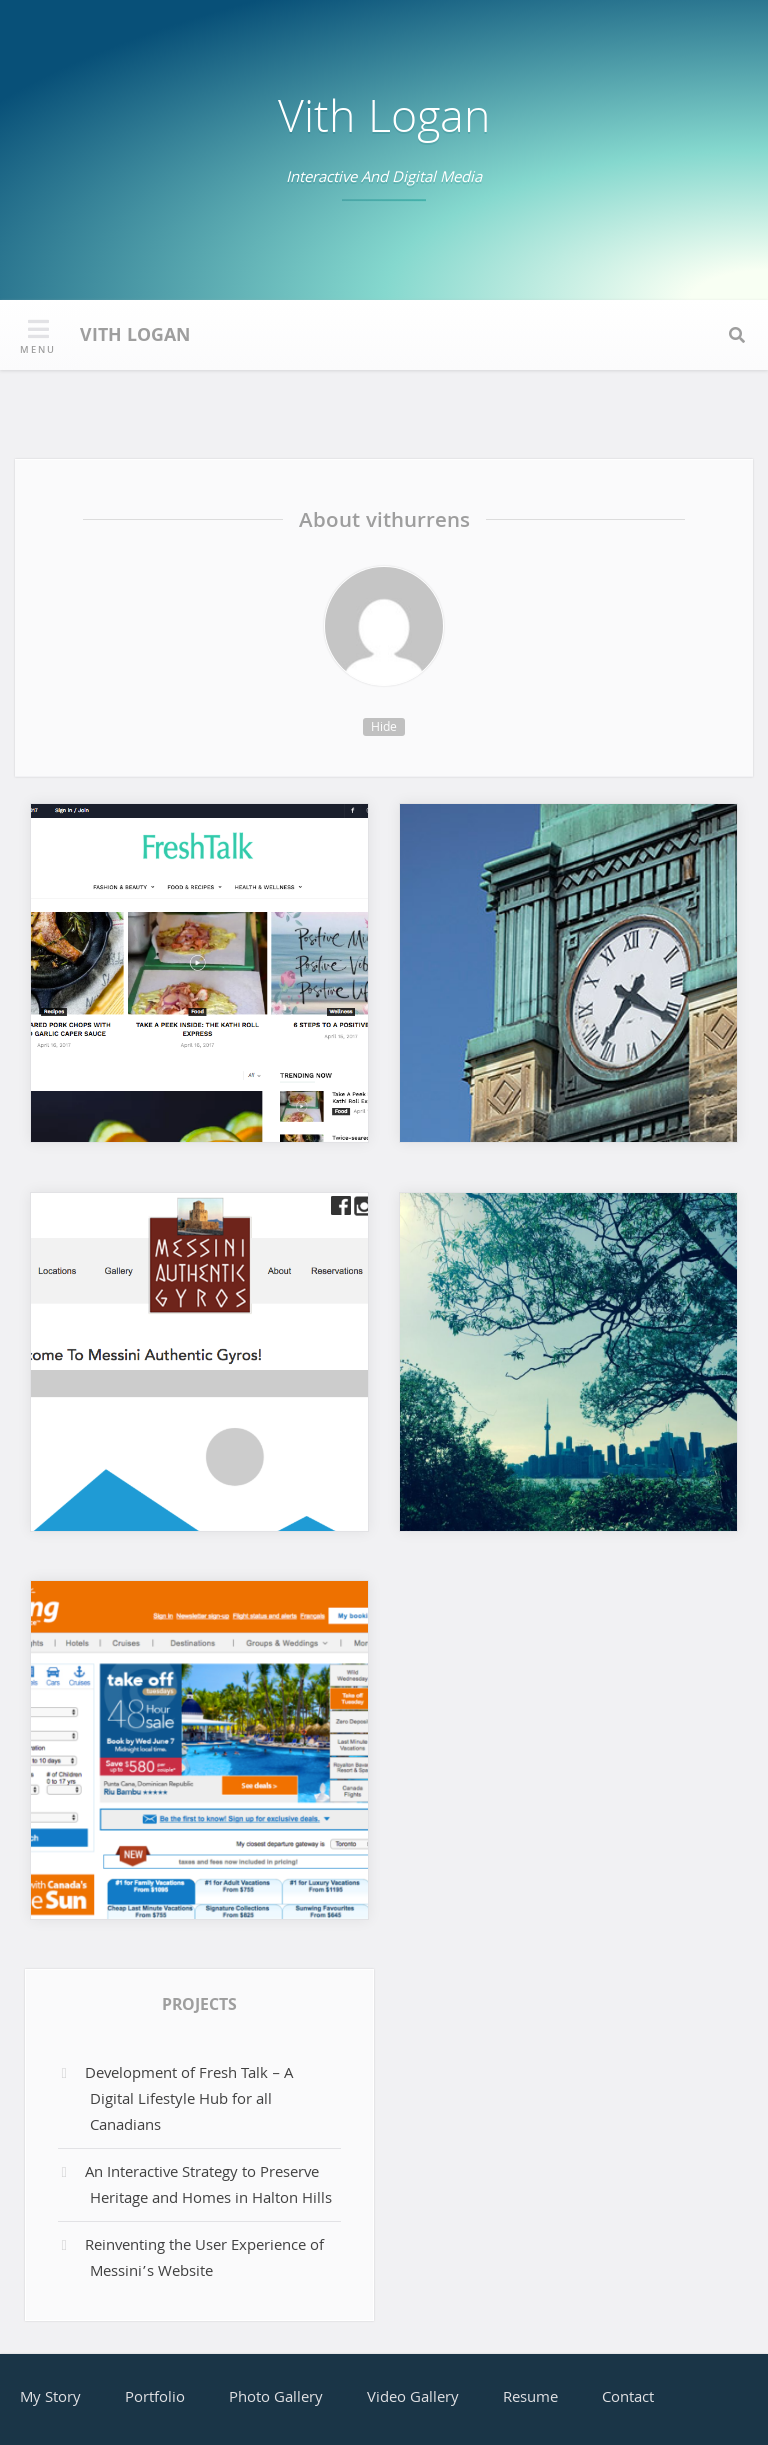 The width and height of the screenshot is (768, 2445). I want to click on Resume, so click(530, 2399).